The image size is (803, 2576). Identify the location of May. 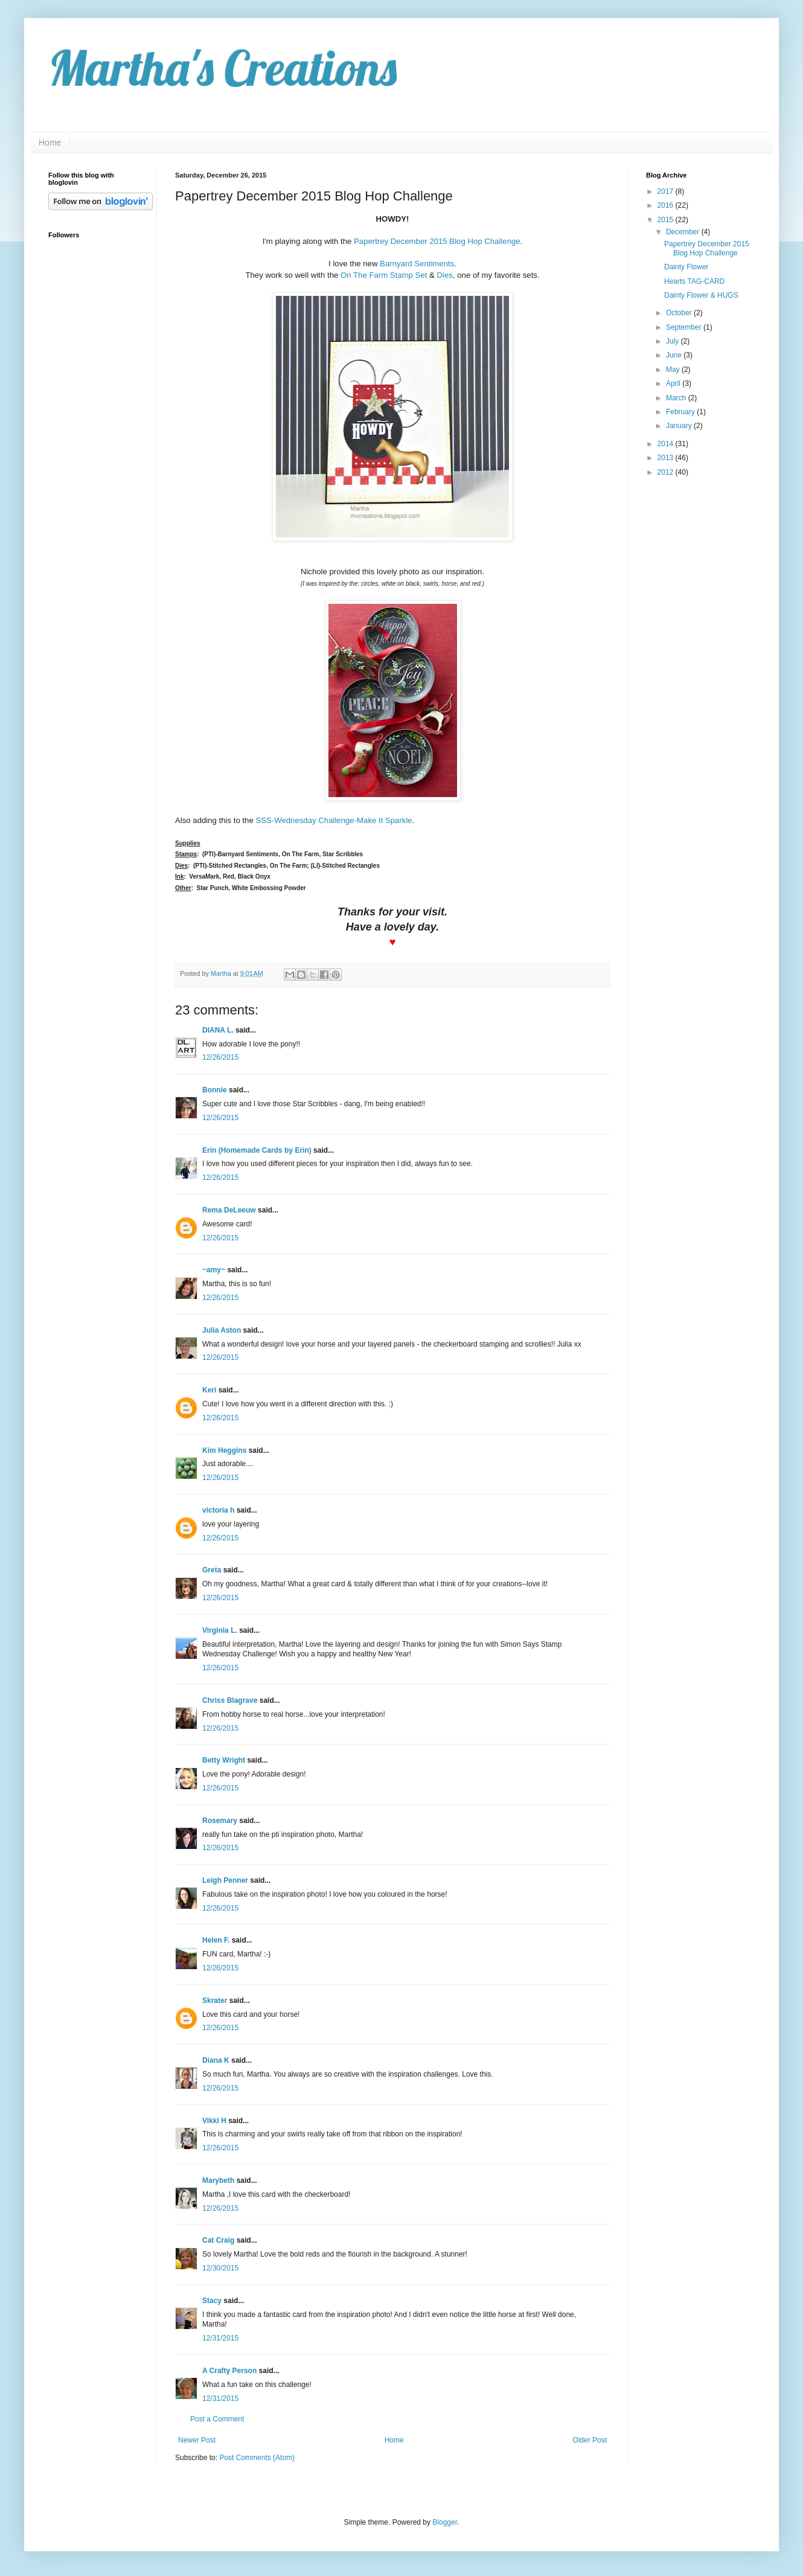
(674, 369).